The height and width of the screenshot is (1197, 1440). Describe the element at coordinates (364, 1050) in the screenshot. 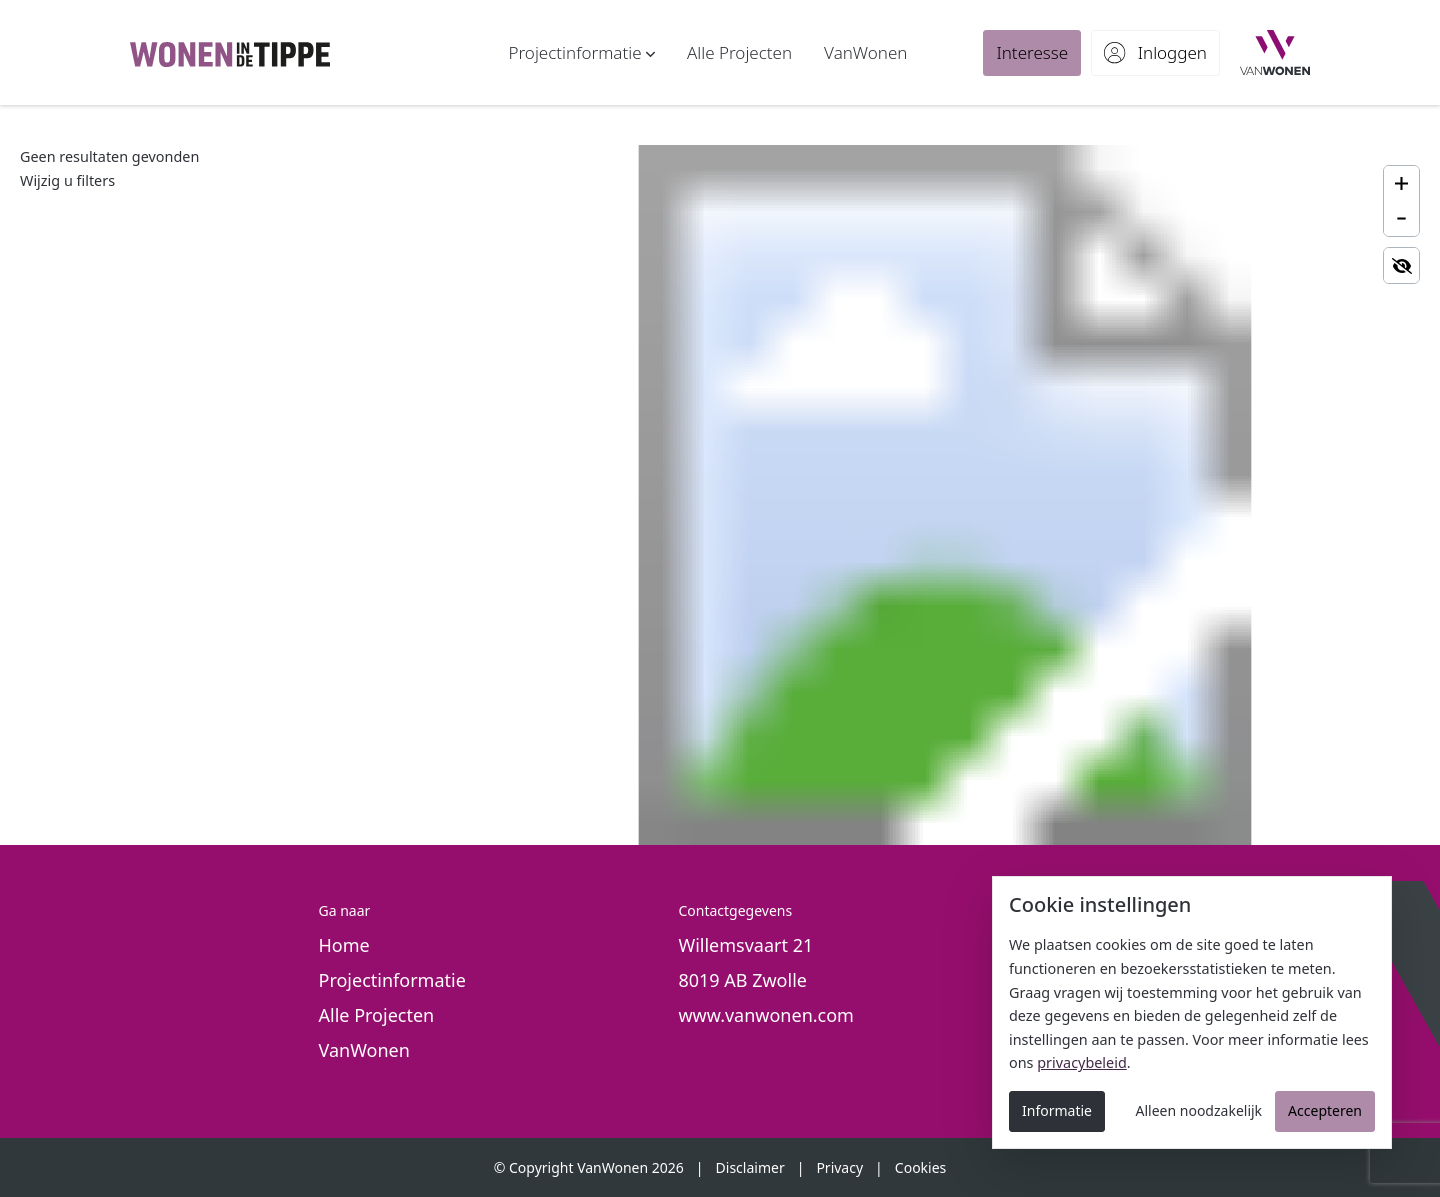

I see `VanWonen` at that location.